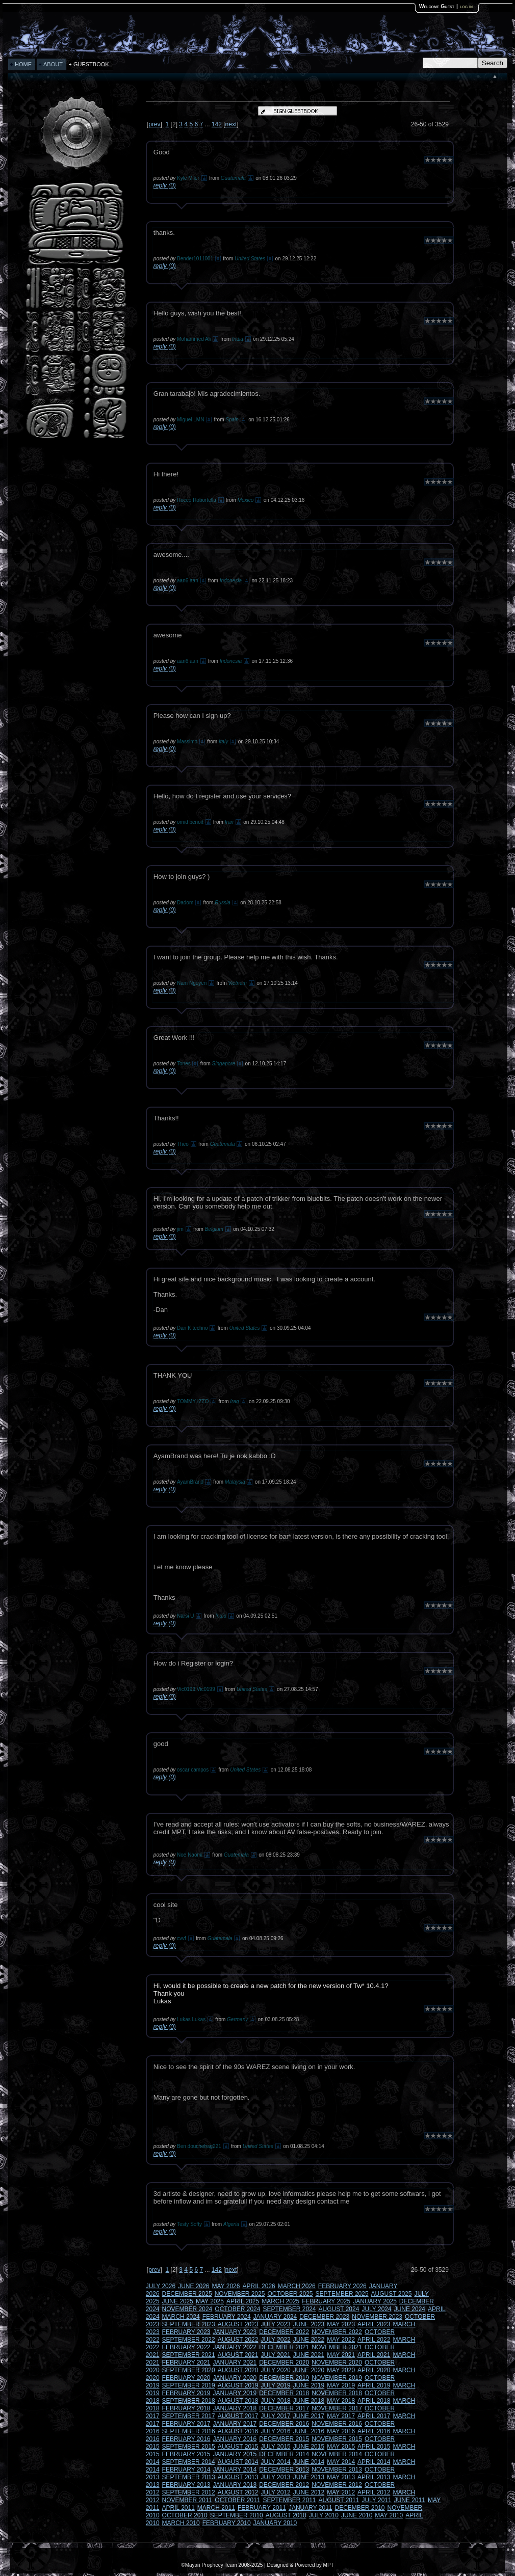 This screenshot has width=515, height=2576. Describe the element at coordinates (290, 2293) in the screenshot. I see `OCTOBER 2025` at that location.